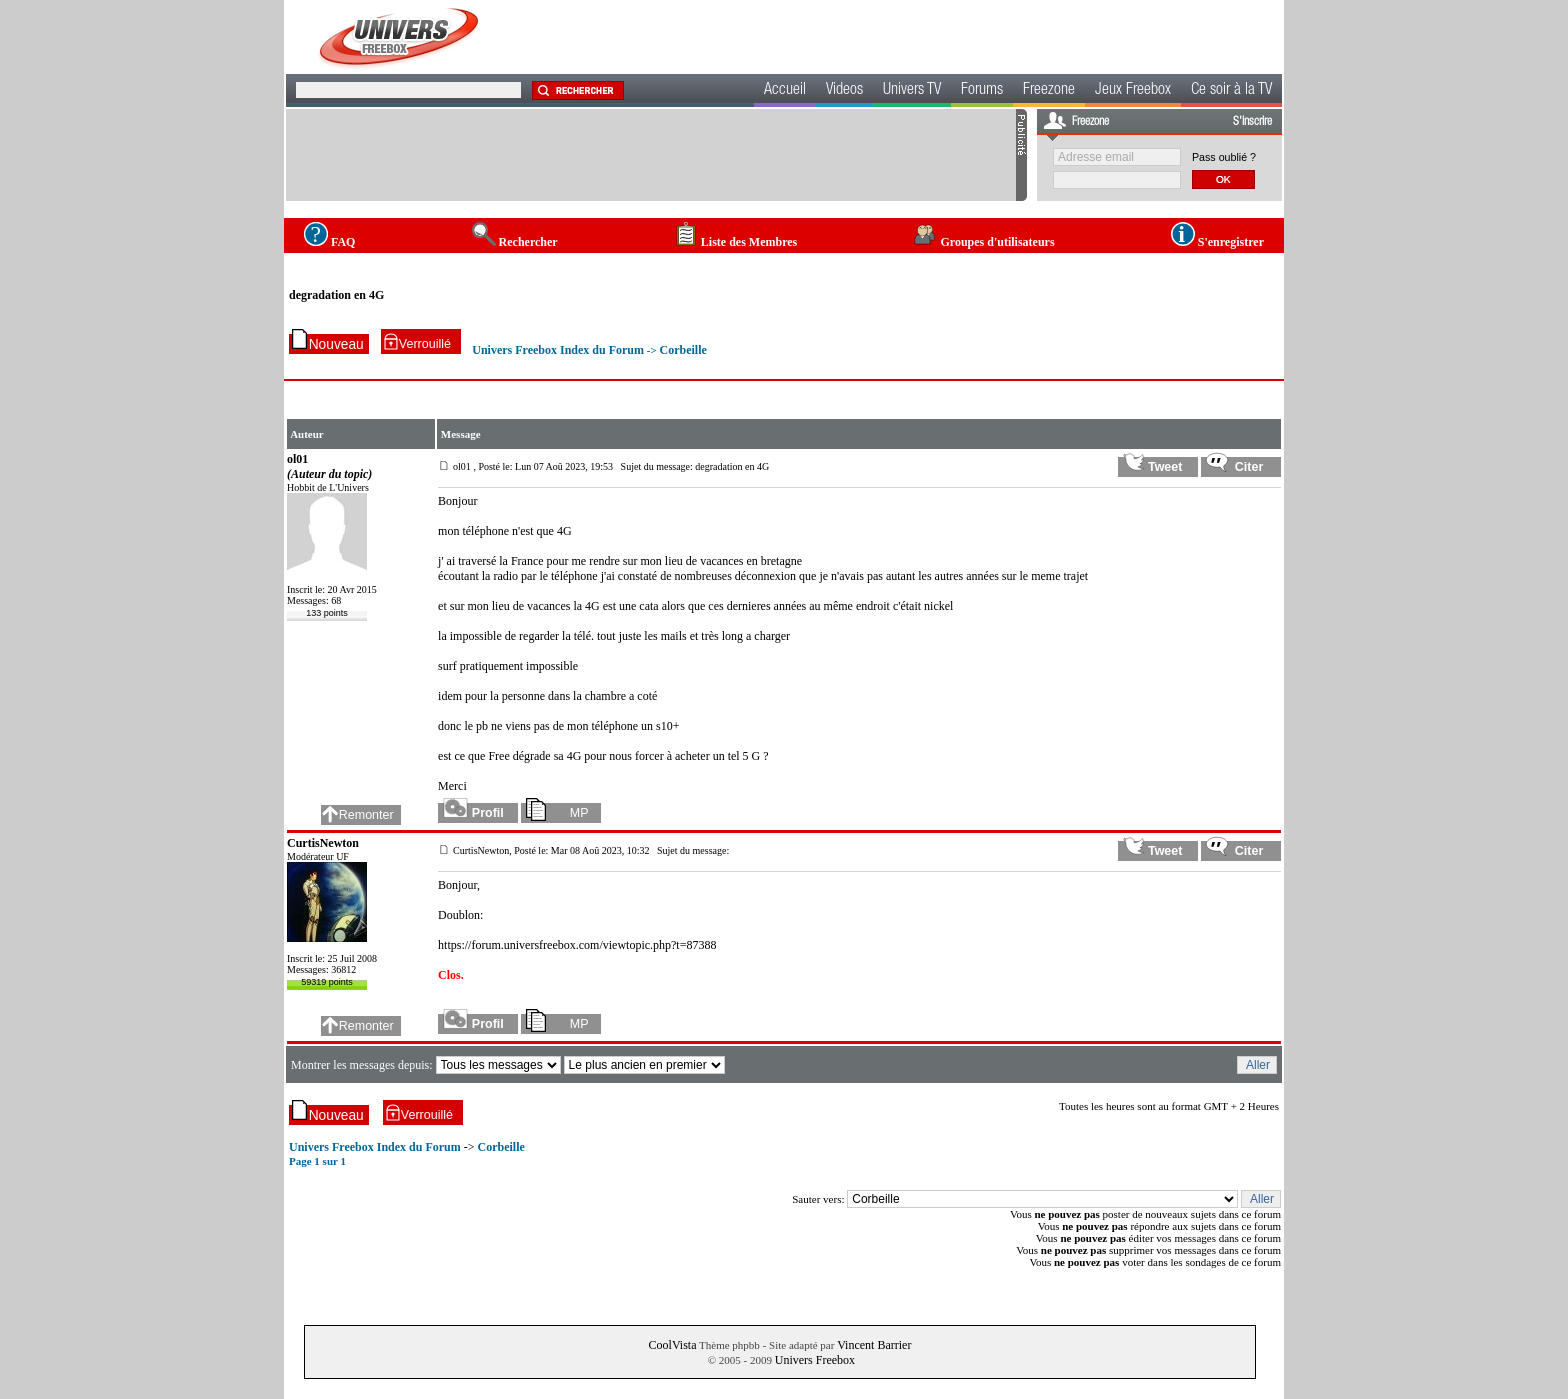 This screenshot has width=1568, height=1399. Describe the element at coordinates (1049, 91) in the screenshot. I see `Freezone` at that location.